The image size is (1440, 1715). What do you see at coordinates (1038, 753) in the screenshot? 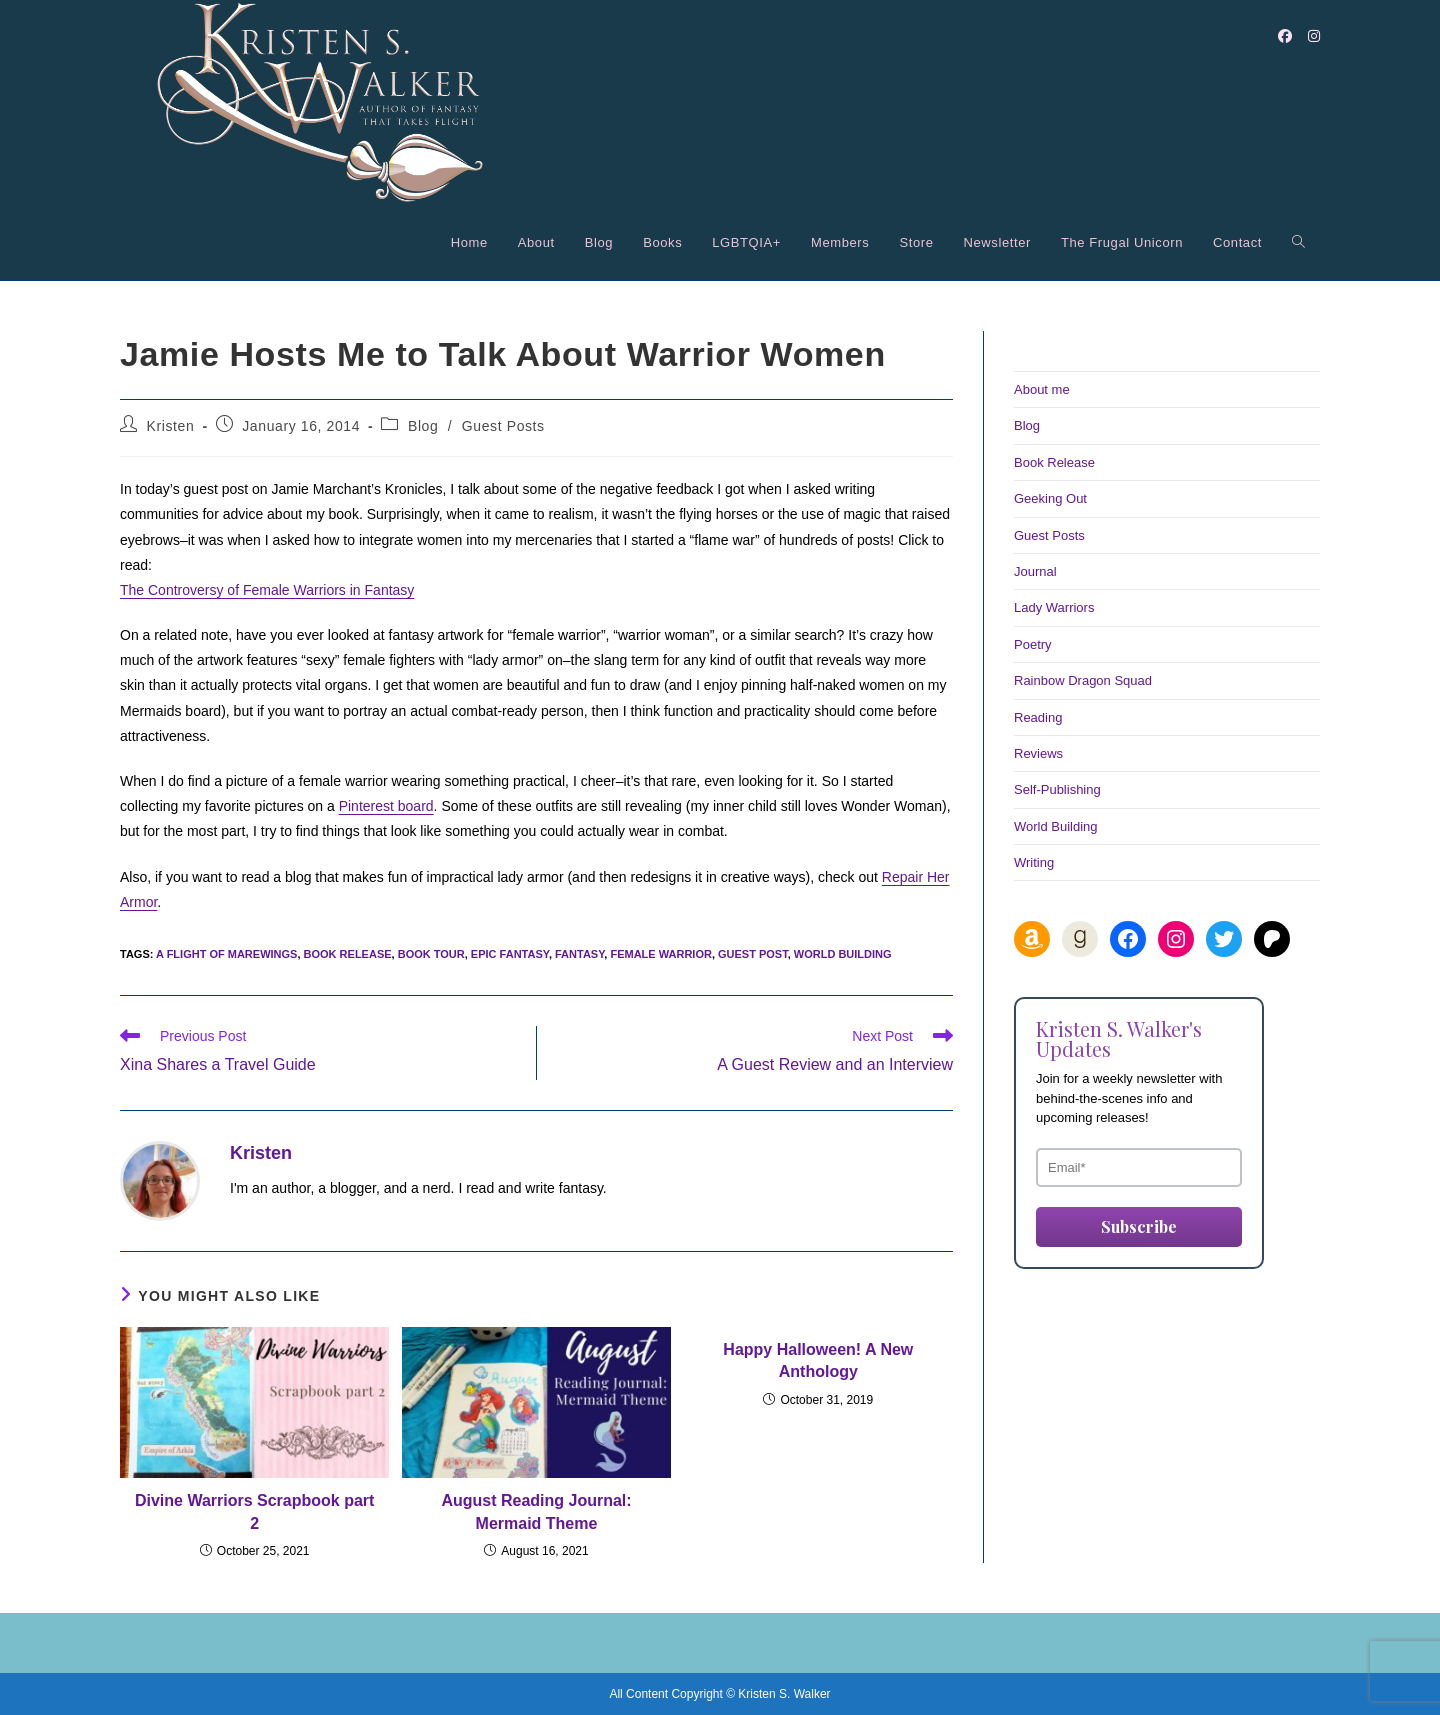
I see `Reviews` at bounding box center [1038, 753].